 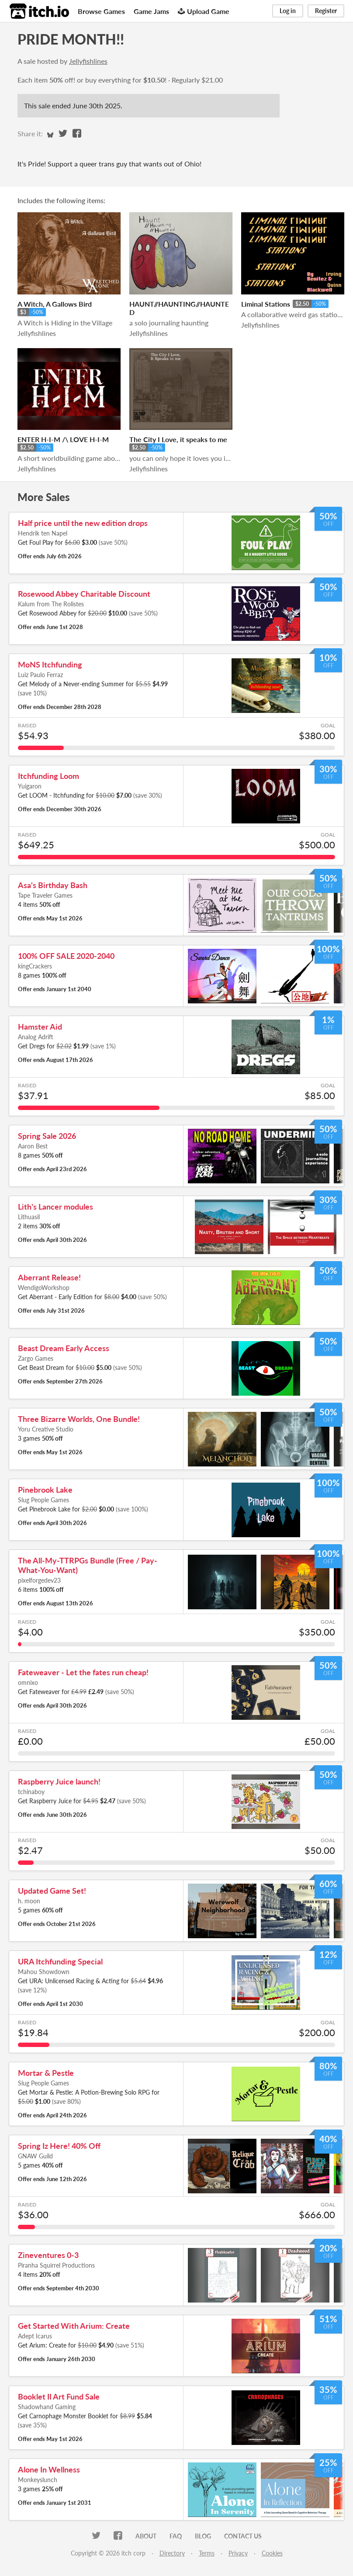 What do you see at coordinates (326, 10) in the screenshot?
I see `Register` at bounding box center [326, 10].